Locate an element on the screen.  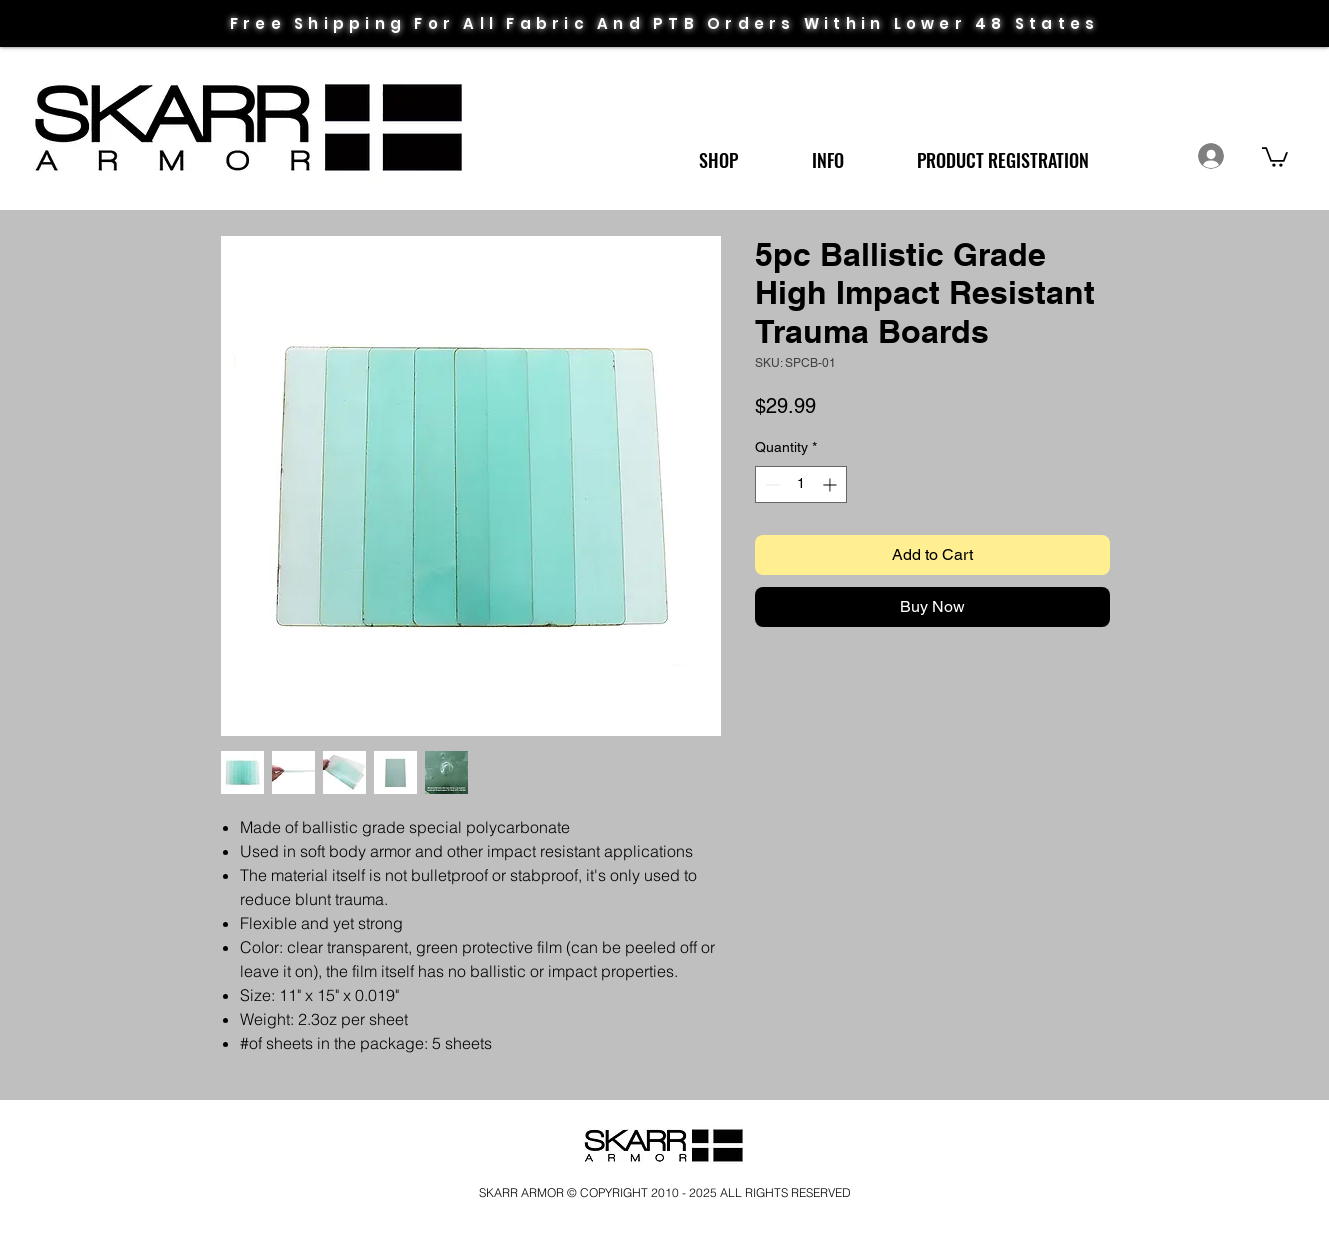
[link] is located at coordinates (1275, 156).